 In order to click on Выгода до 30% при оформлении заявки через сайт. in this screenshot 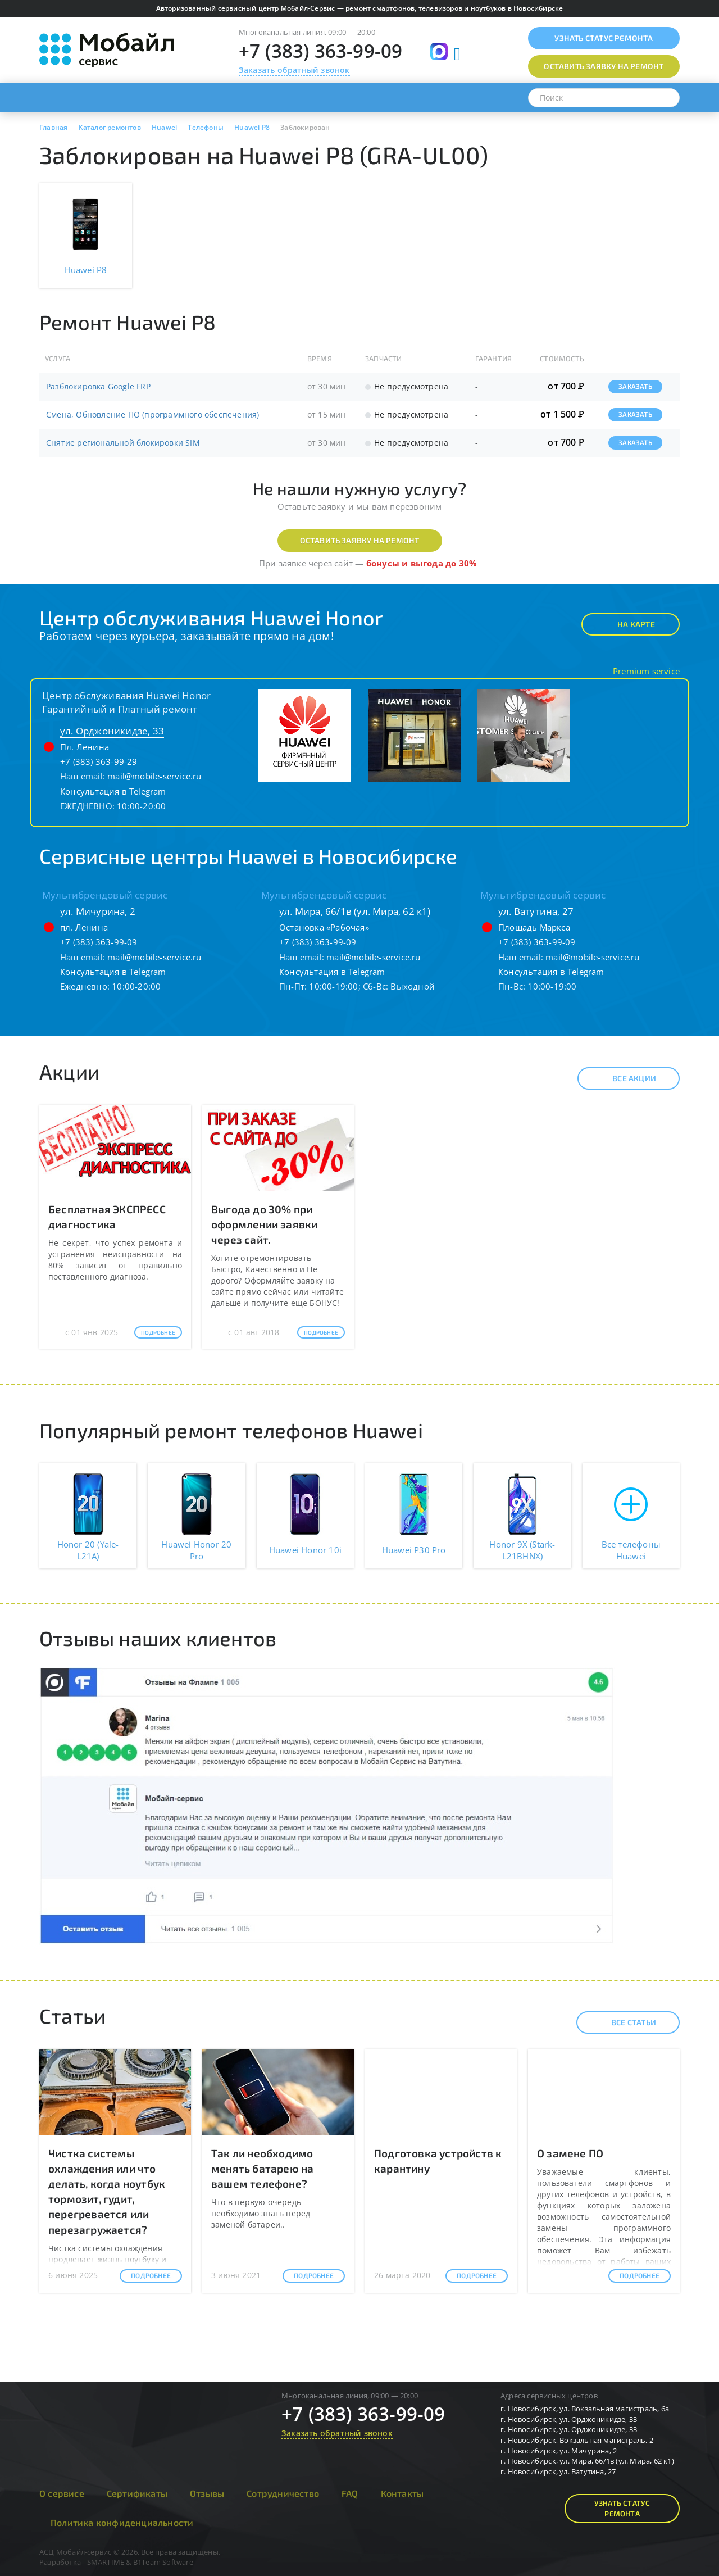, I will do `click(264, 1224)`.